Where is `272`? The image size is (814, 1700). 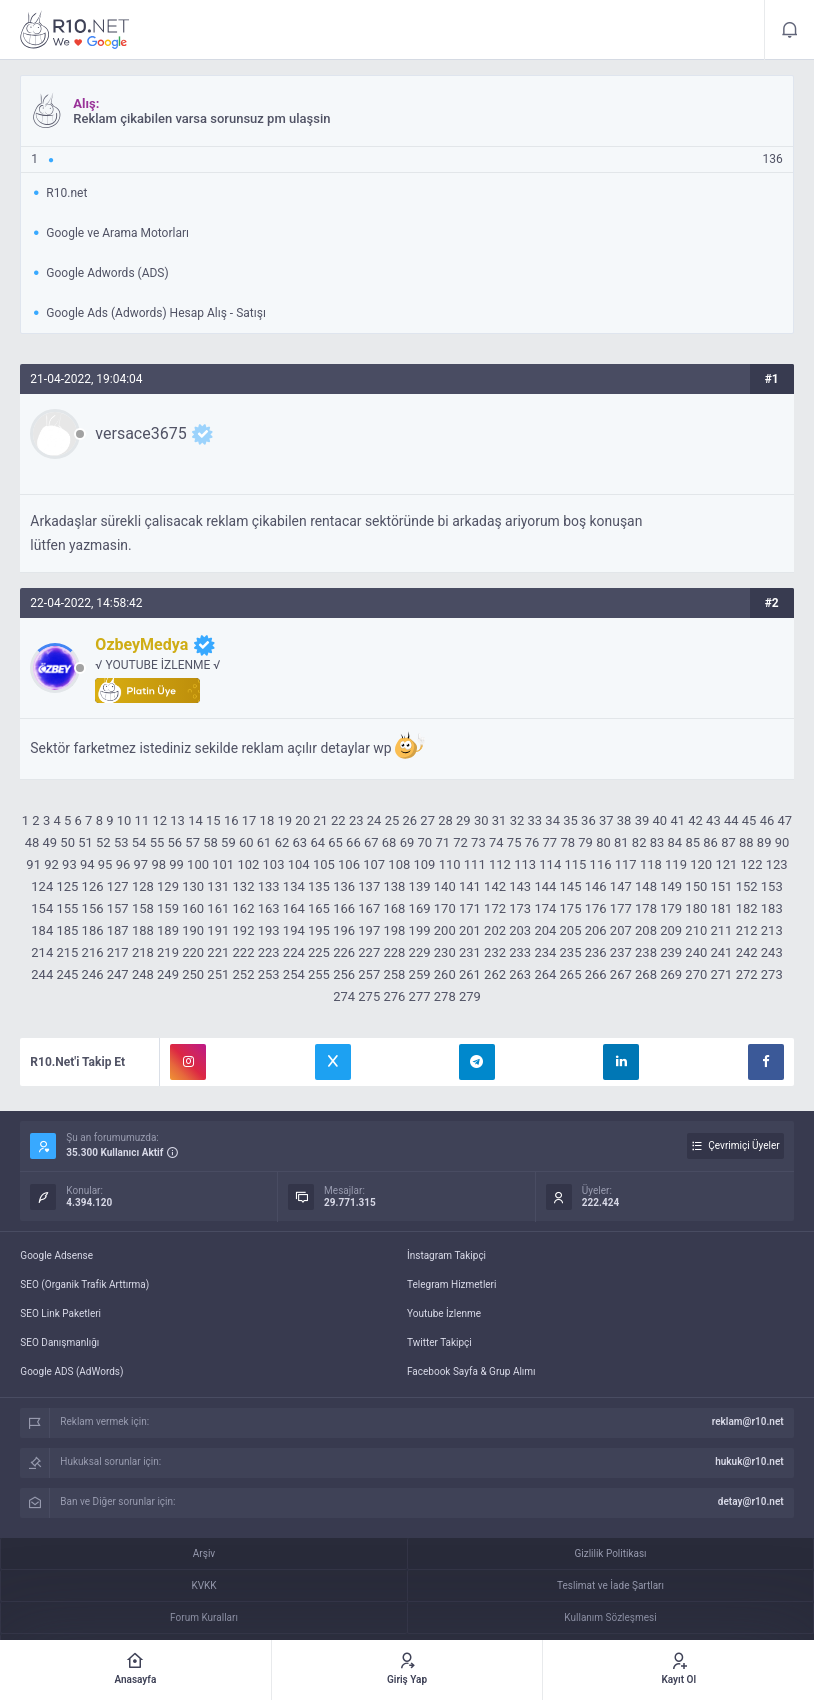 272 is located at coordinates (747, 974).